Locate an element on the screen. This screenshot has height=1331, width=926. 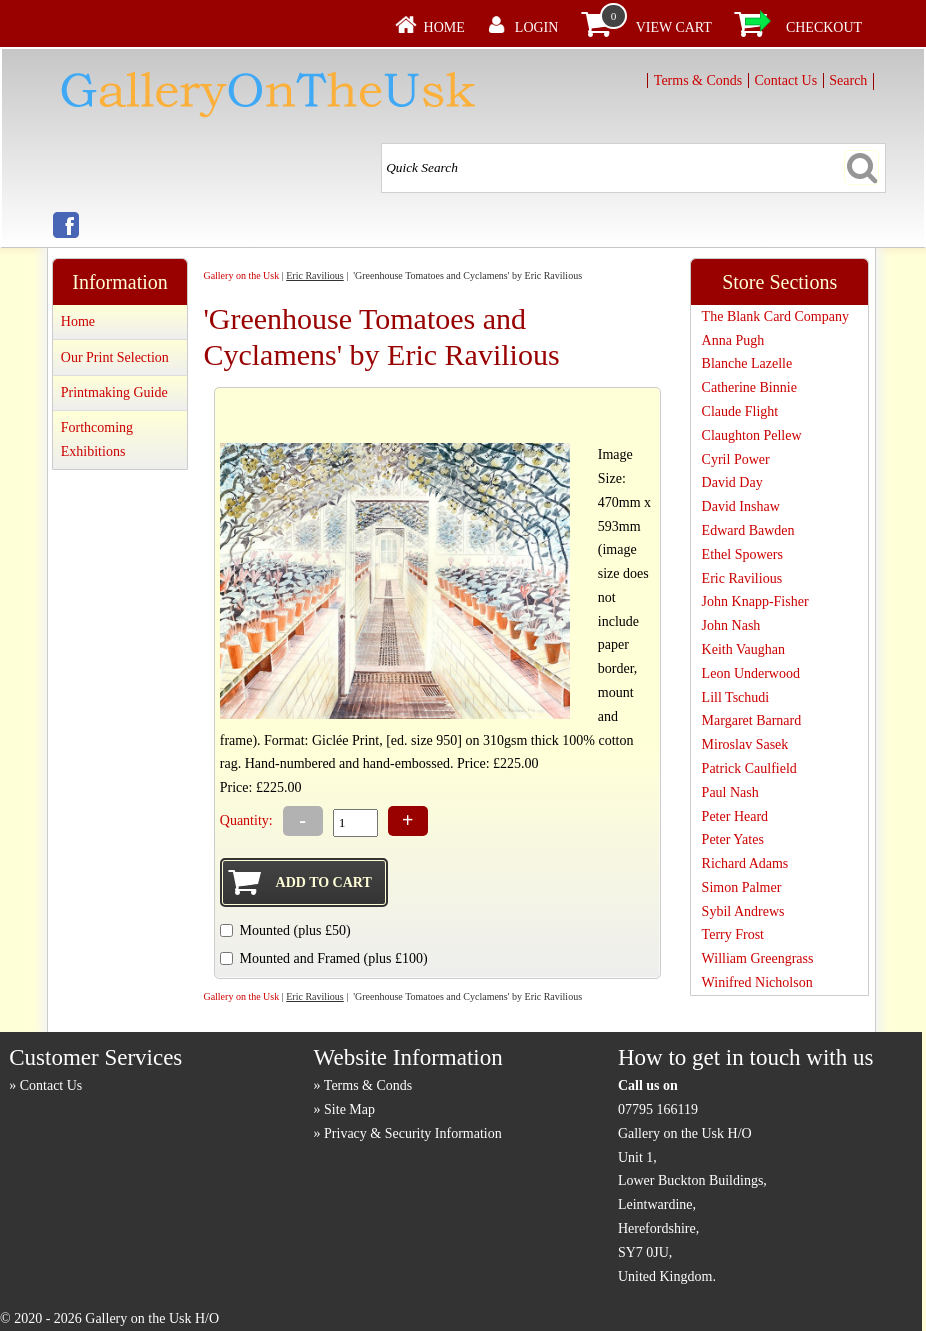
Eric Ravilious is located at coordinates (315, 275).